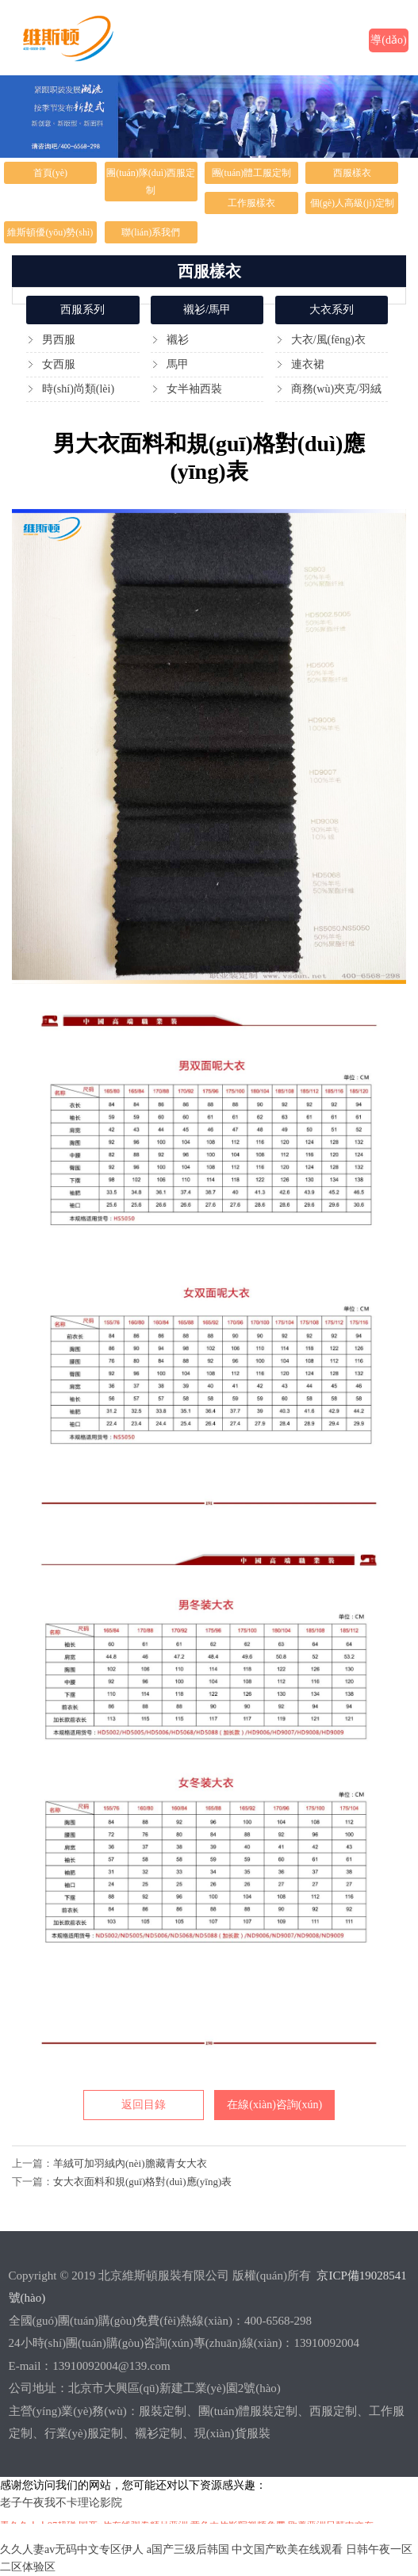 The width and height of the screenshot is (418, 2576). I want to click on 時(shí)尚類(lèi), so click(78, 389).